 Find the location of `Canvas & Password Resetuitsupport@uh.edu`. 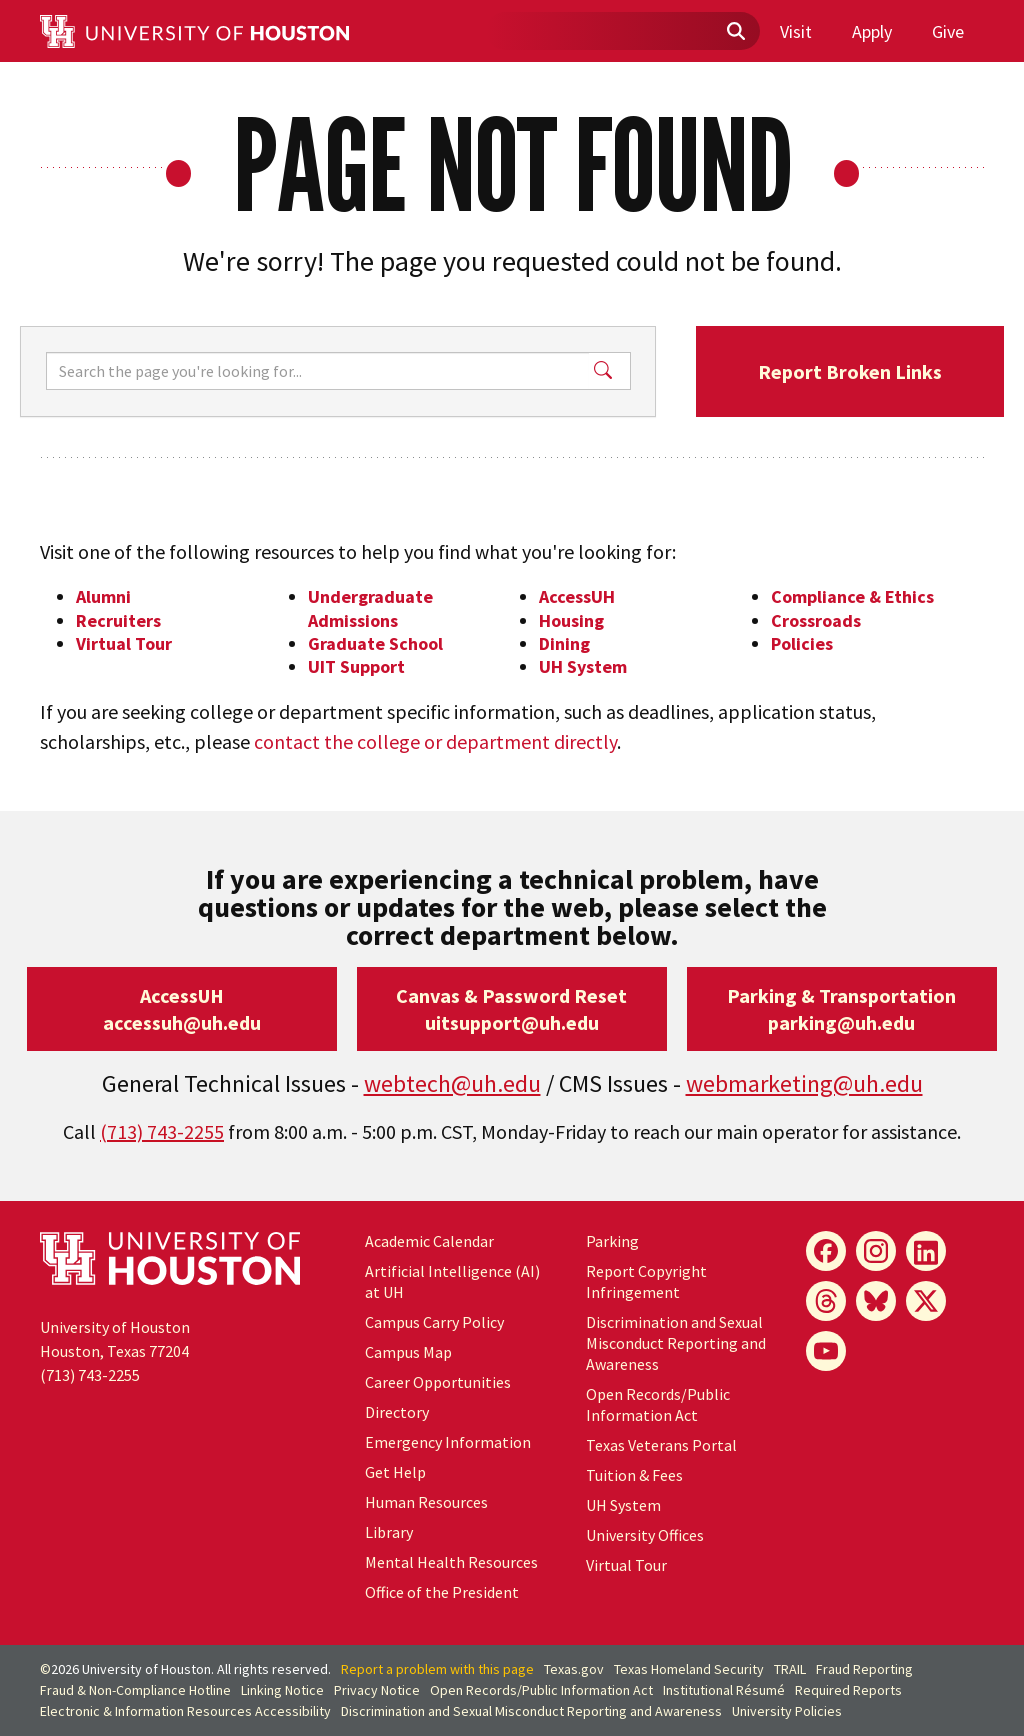

Canvas & Password Resetuitsupport@uh.edu is located at coordinates (511, 1009).